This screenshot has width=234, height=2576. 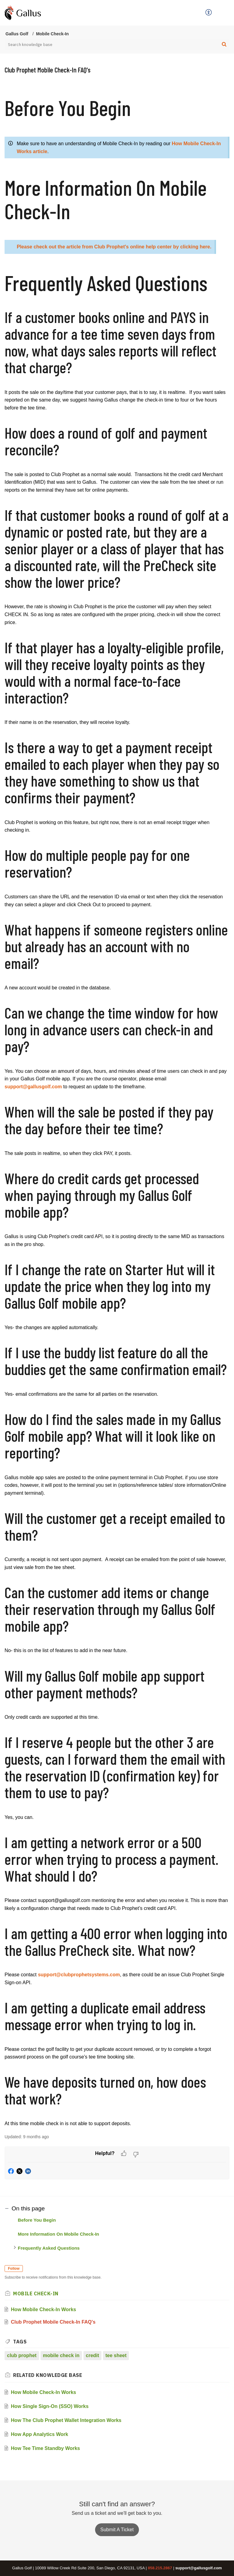 I want to click on [button], so click(x=209, y=13).